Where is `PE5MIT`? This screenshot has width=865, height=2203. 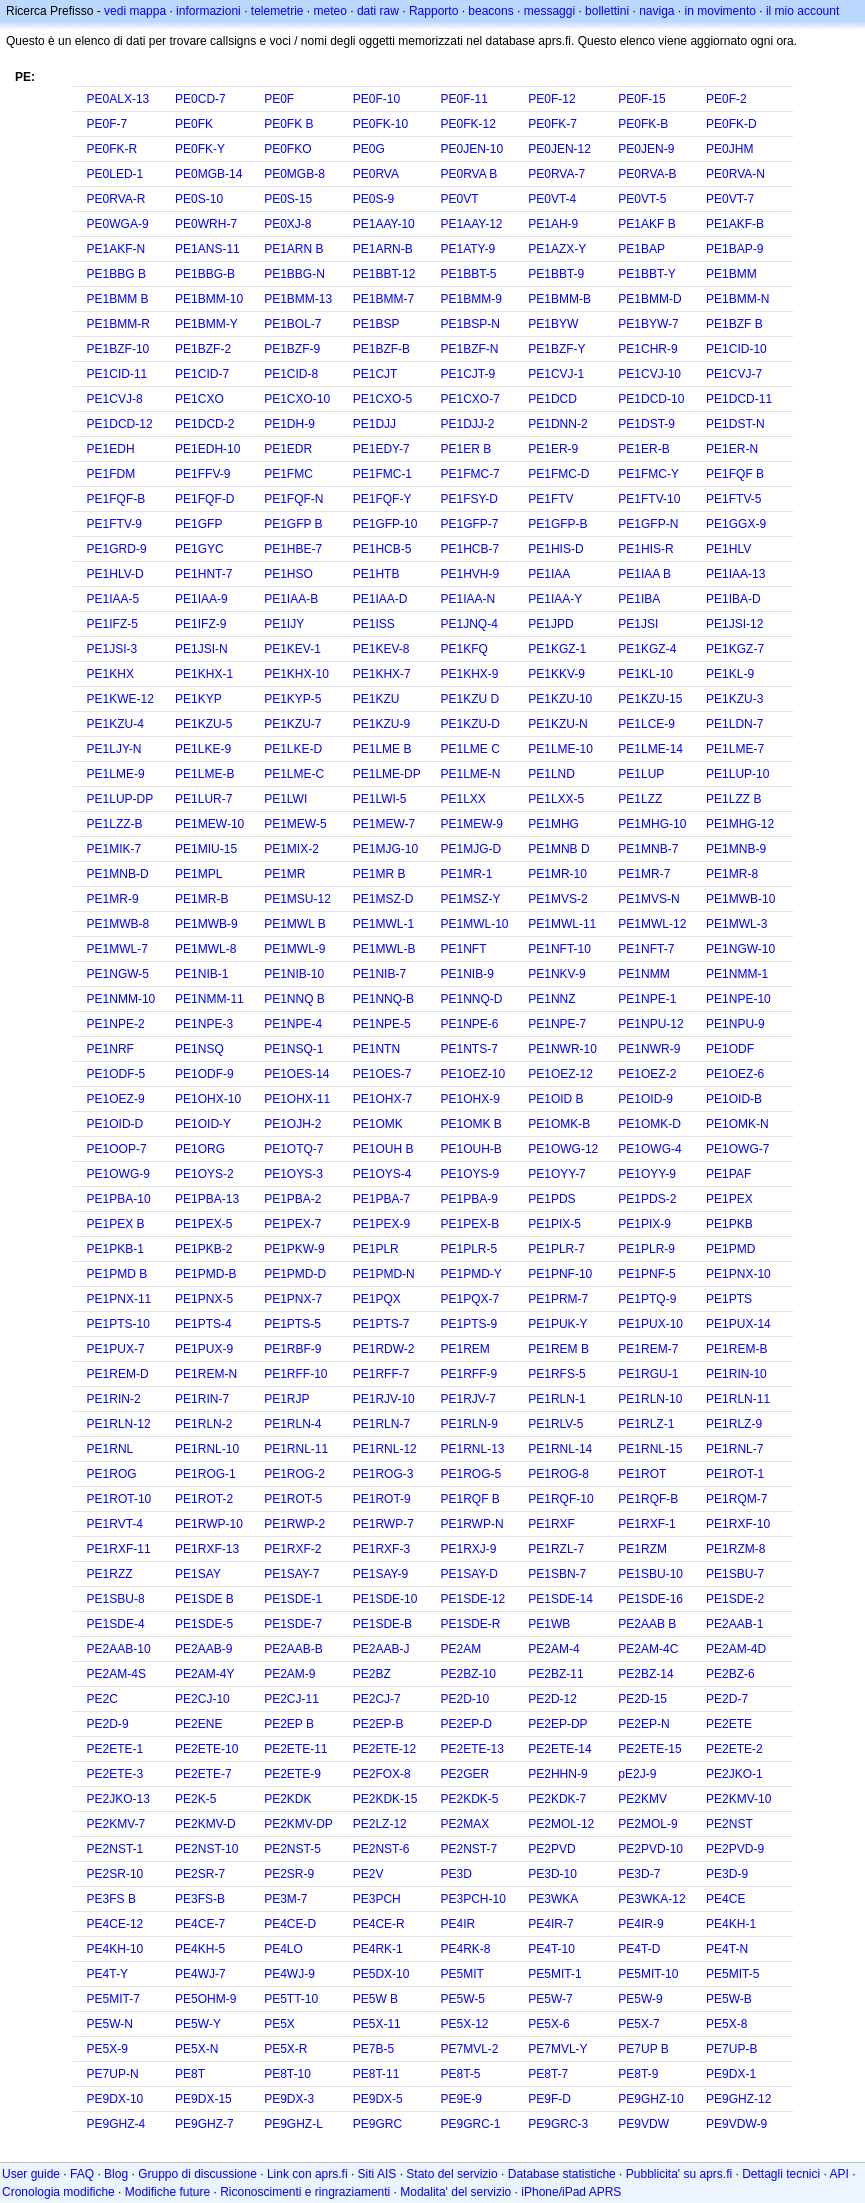
PE5MIT is located at coordinates (461, 1974).